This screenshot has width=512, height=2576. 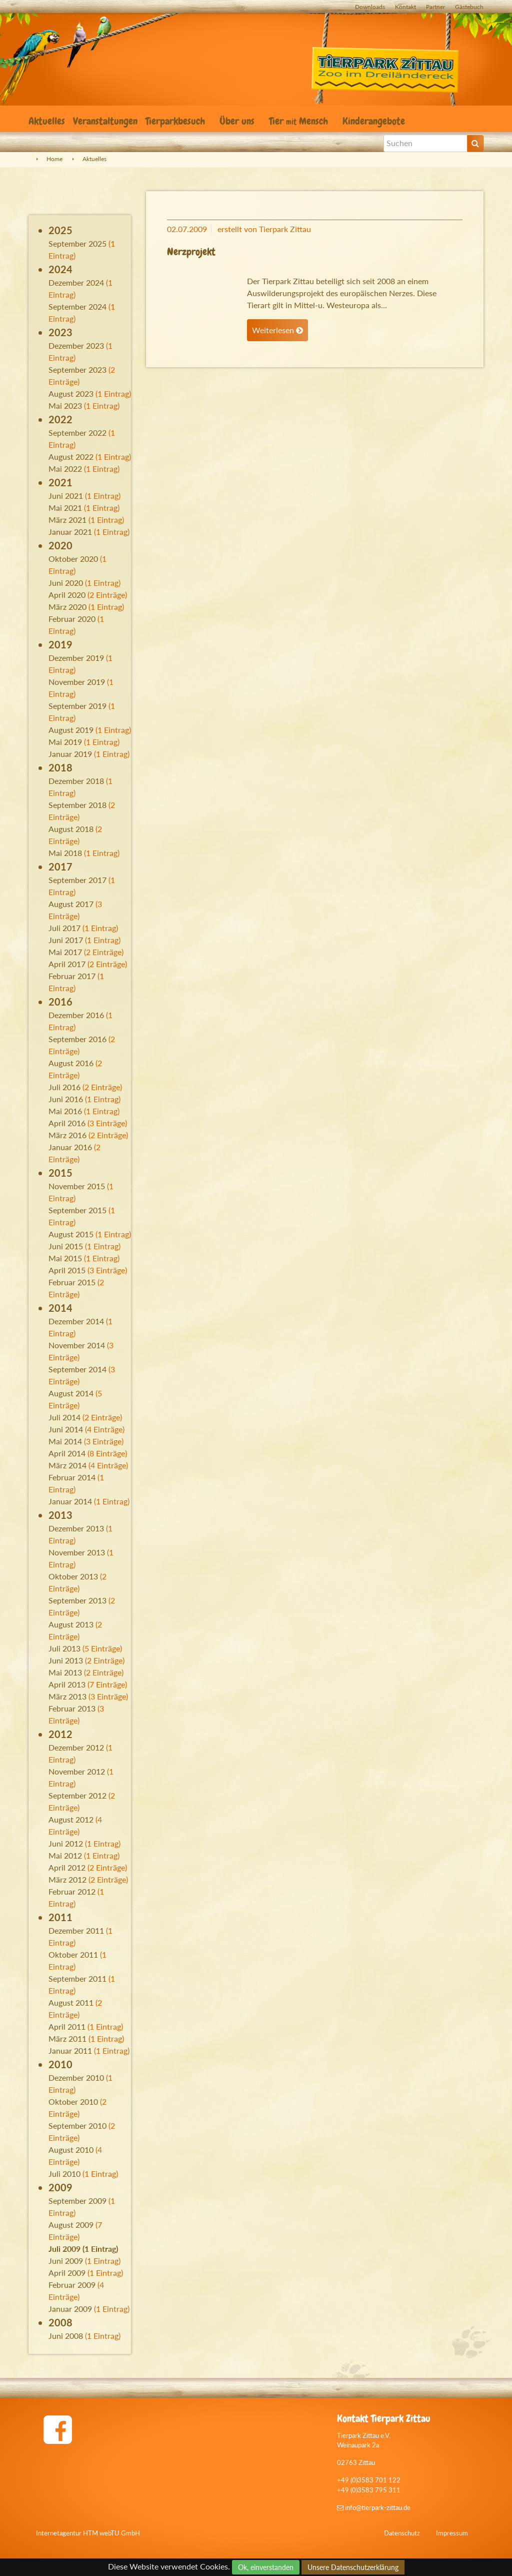 I want to click on August 2016, so click(x=71, y=1063).